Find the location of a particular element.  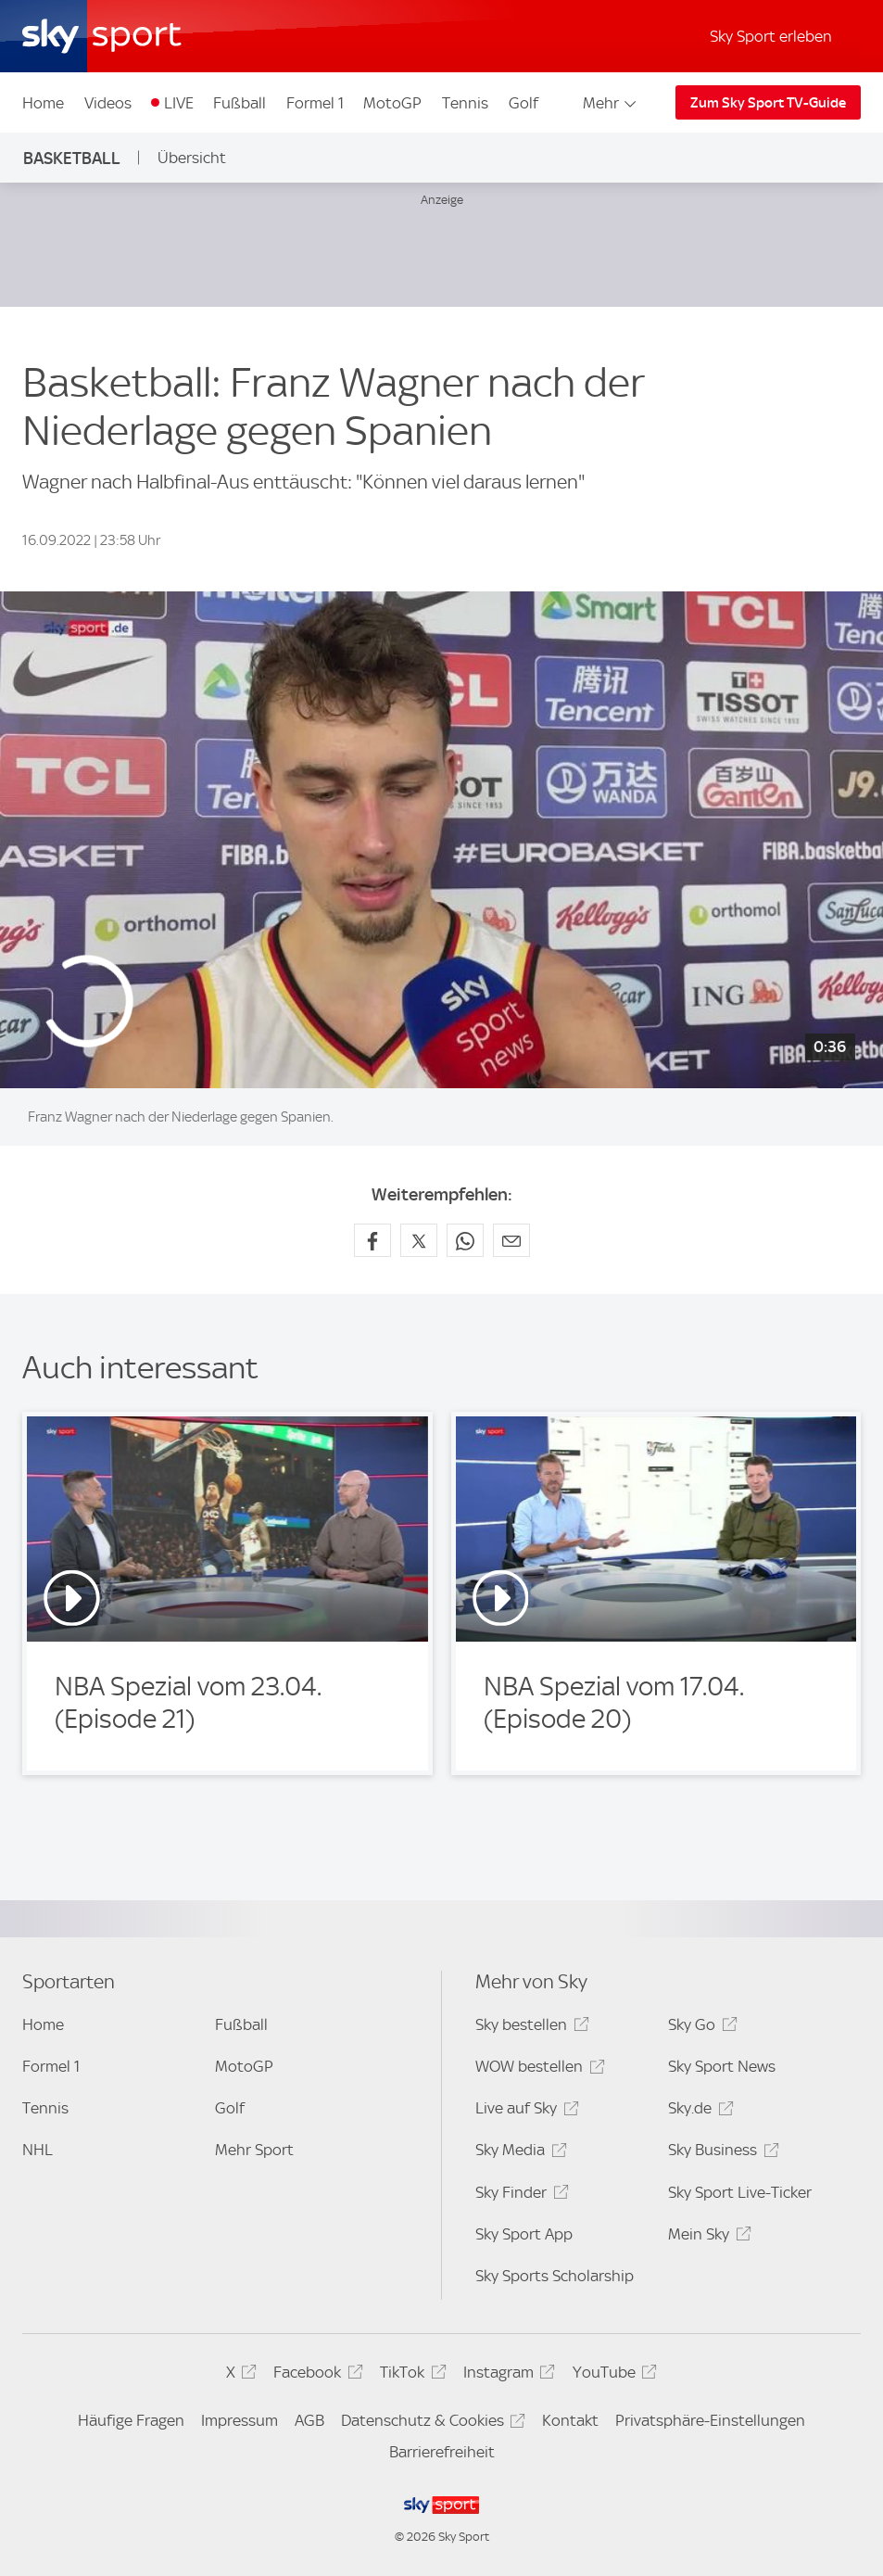

Impressum is located at coordinates (239, 2420).